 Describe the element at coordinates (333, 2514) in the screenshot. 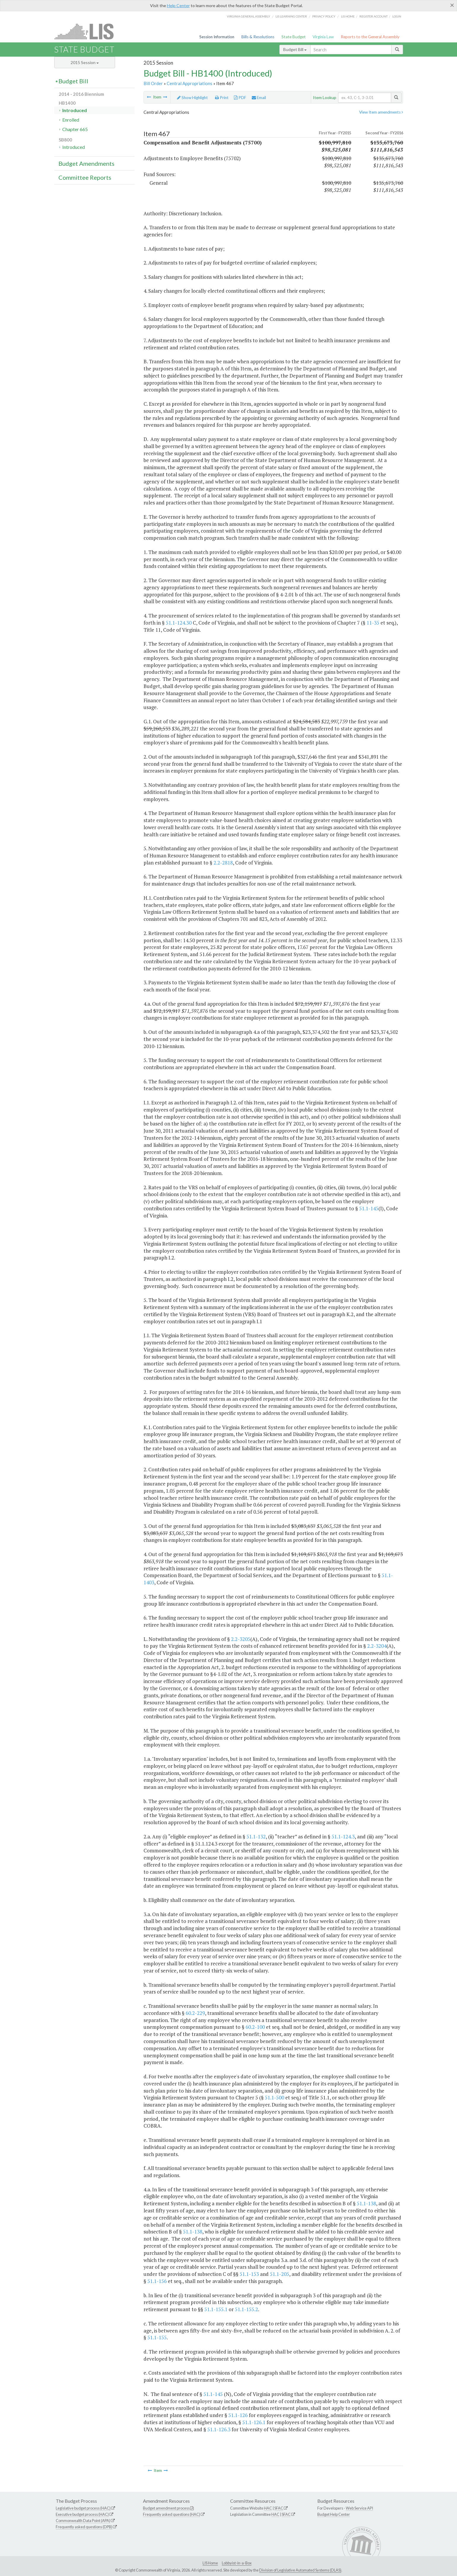

I see `Budget Help Center` at that location.